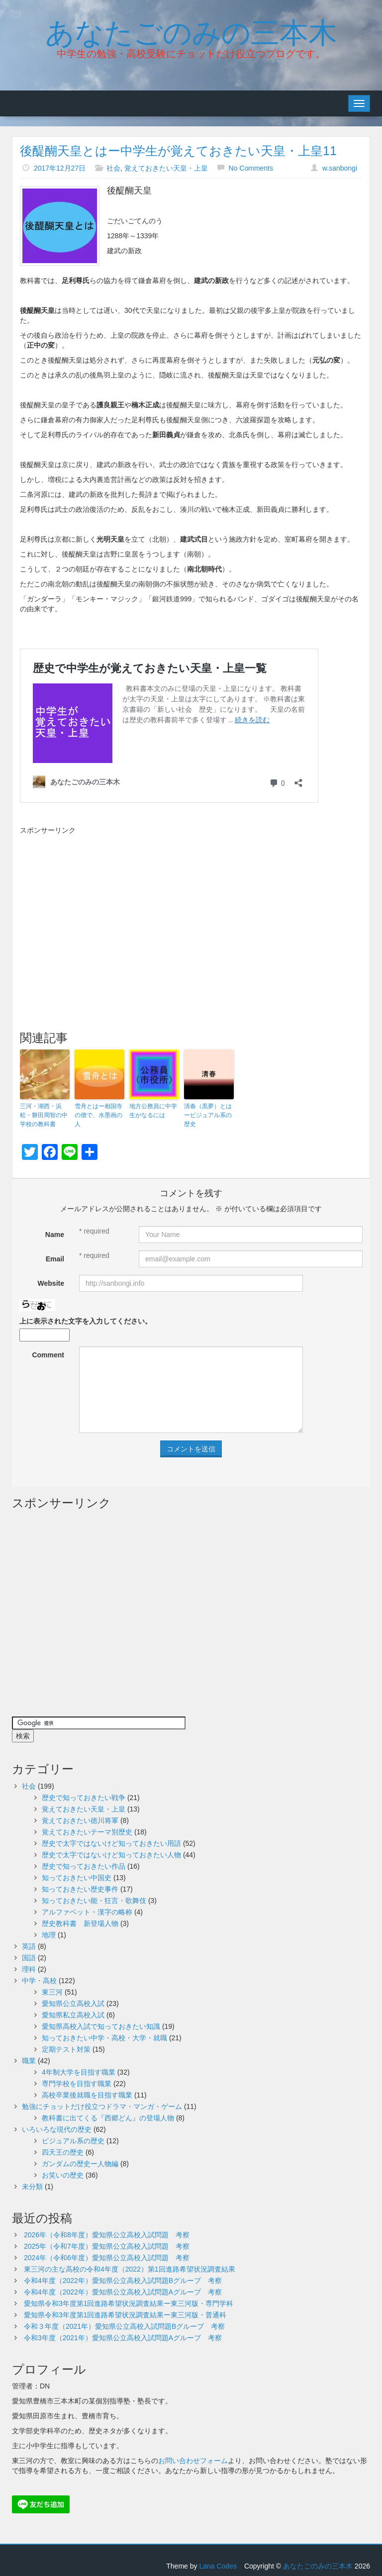 This screenshot has width=382, height=2576. What do you see at coordinates (80, 1820) in the screenshot?
I see `覚えておきたい徳川将軍` at bounding box center [80, 1820].